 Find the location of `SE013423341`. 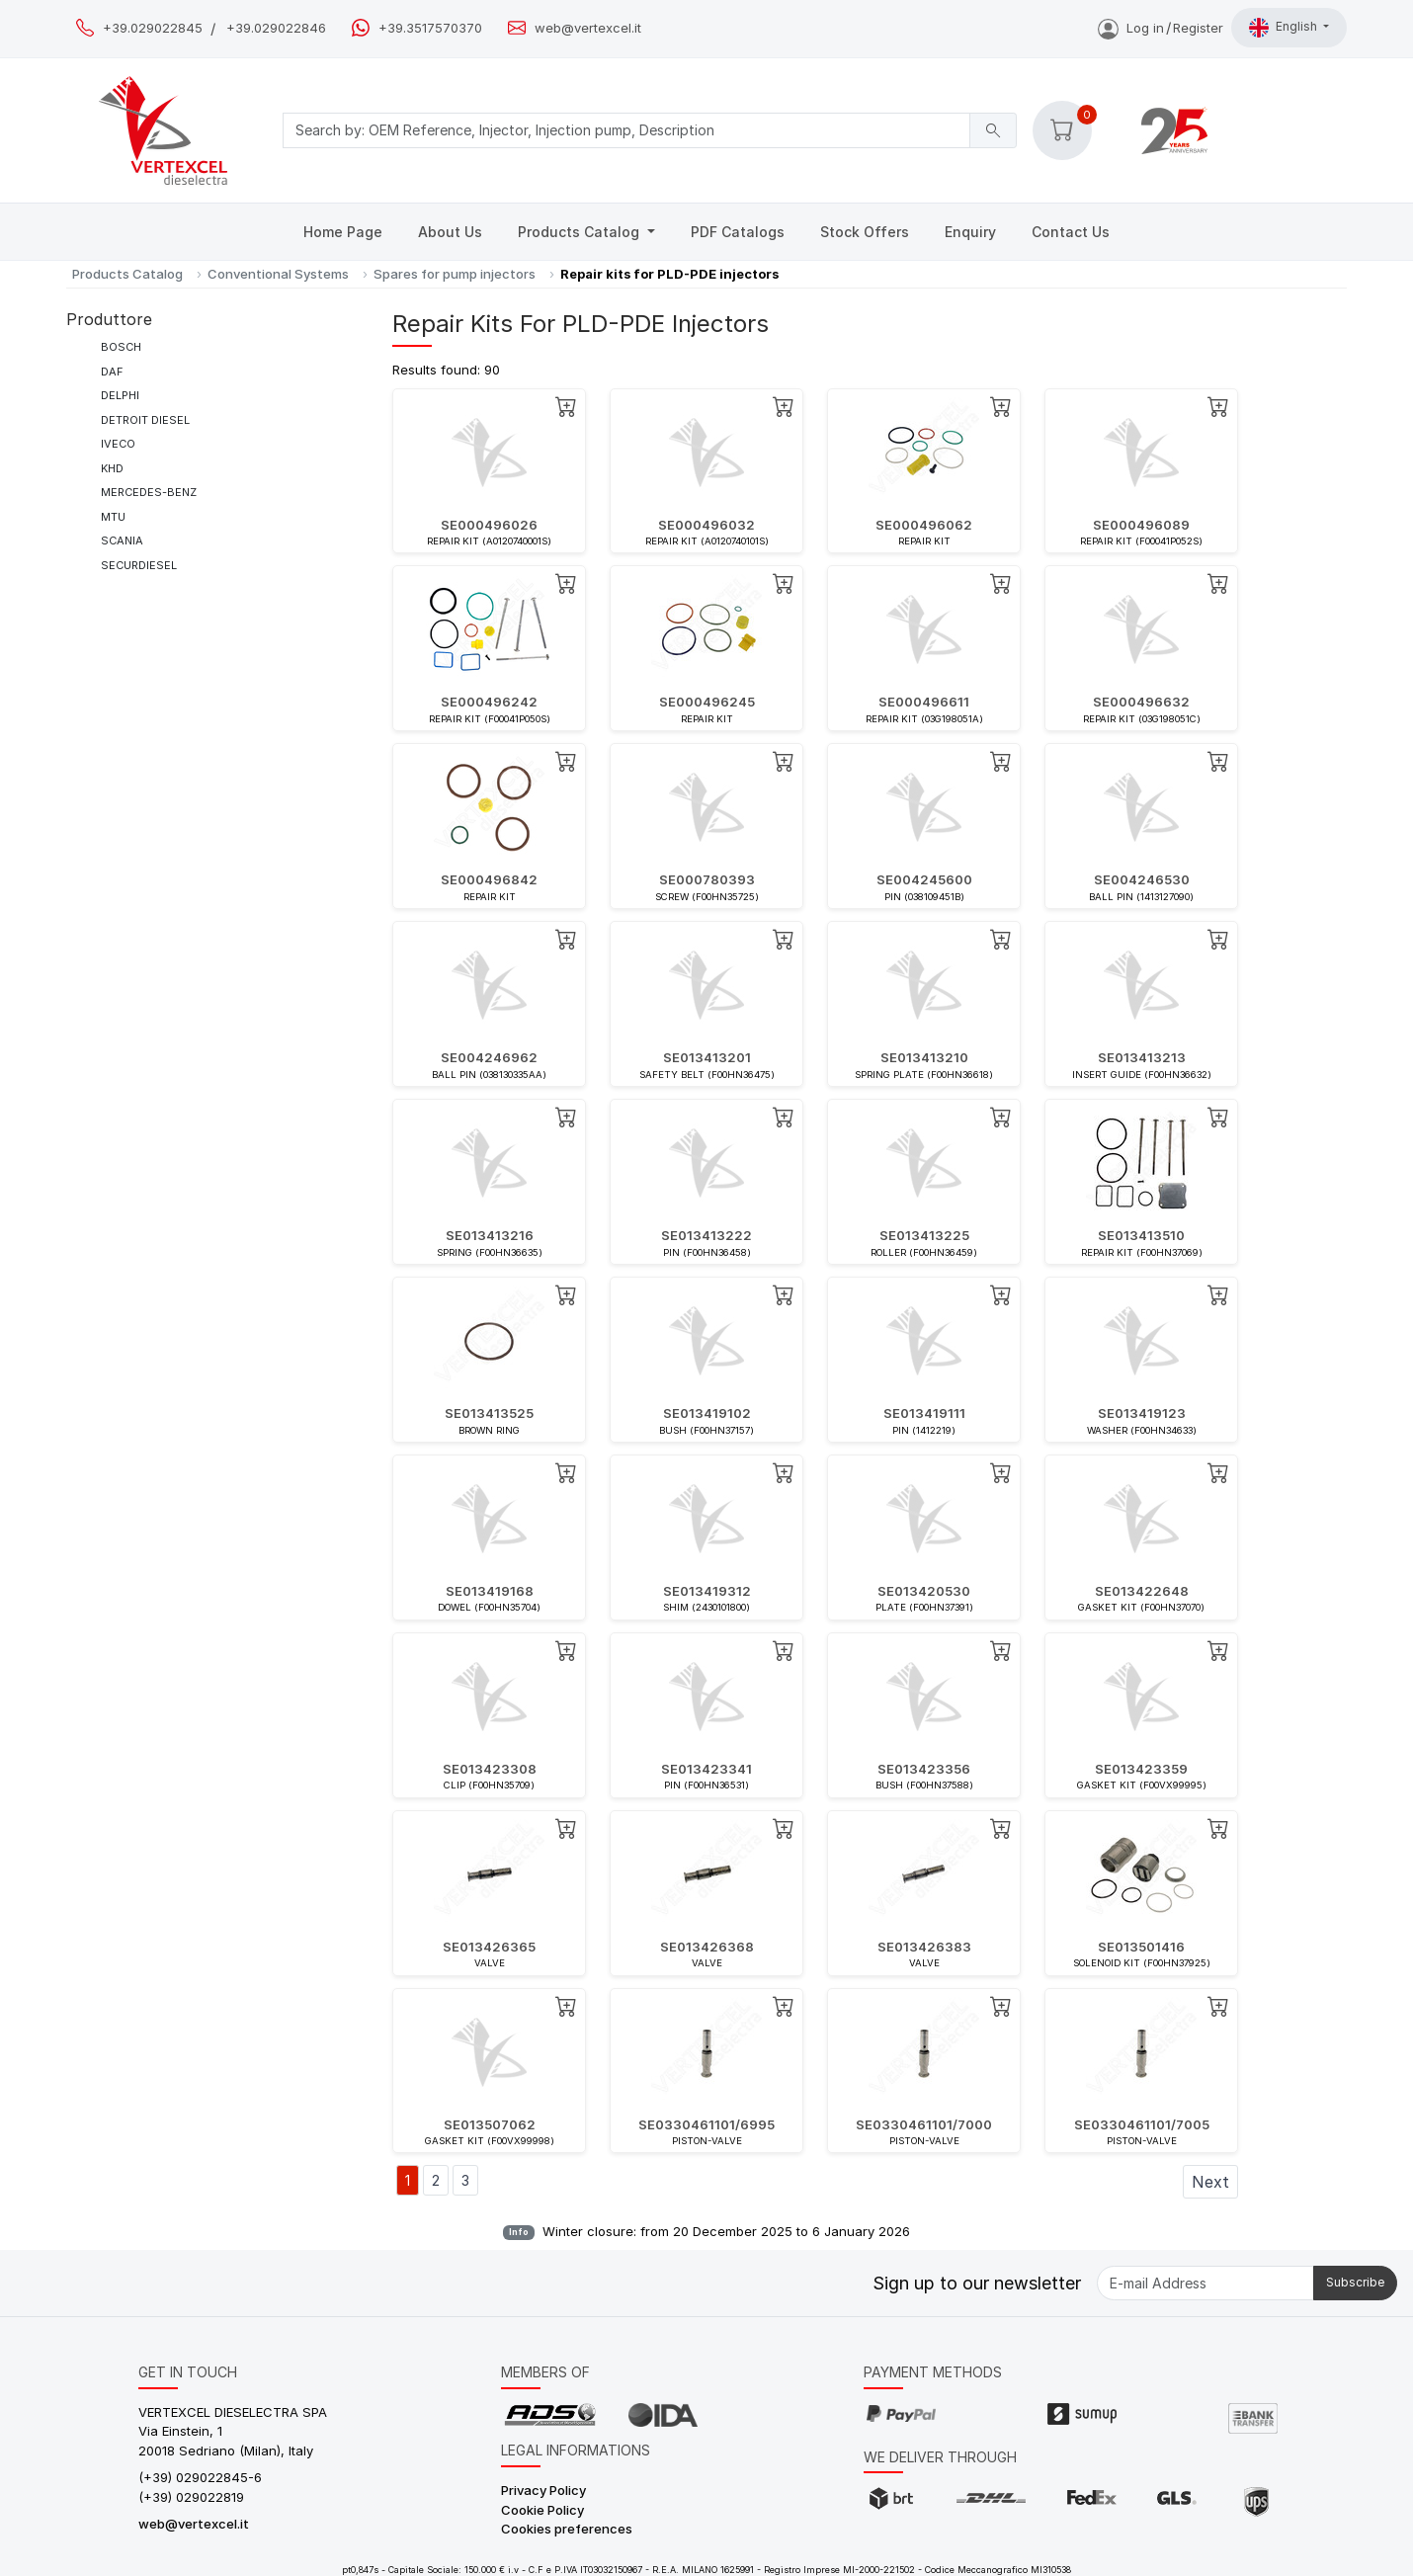

SE013423341 is located at coordinates (706, 1769).